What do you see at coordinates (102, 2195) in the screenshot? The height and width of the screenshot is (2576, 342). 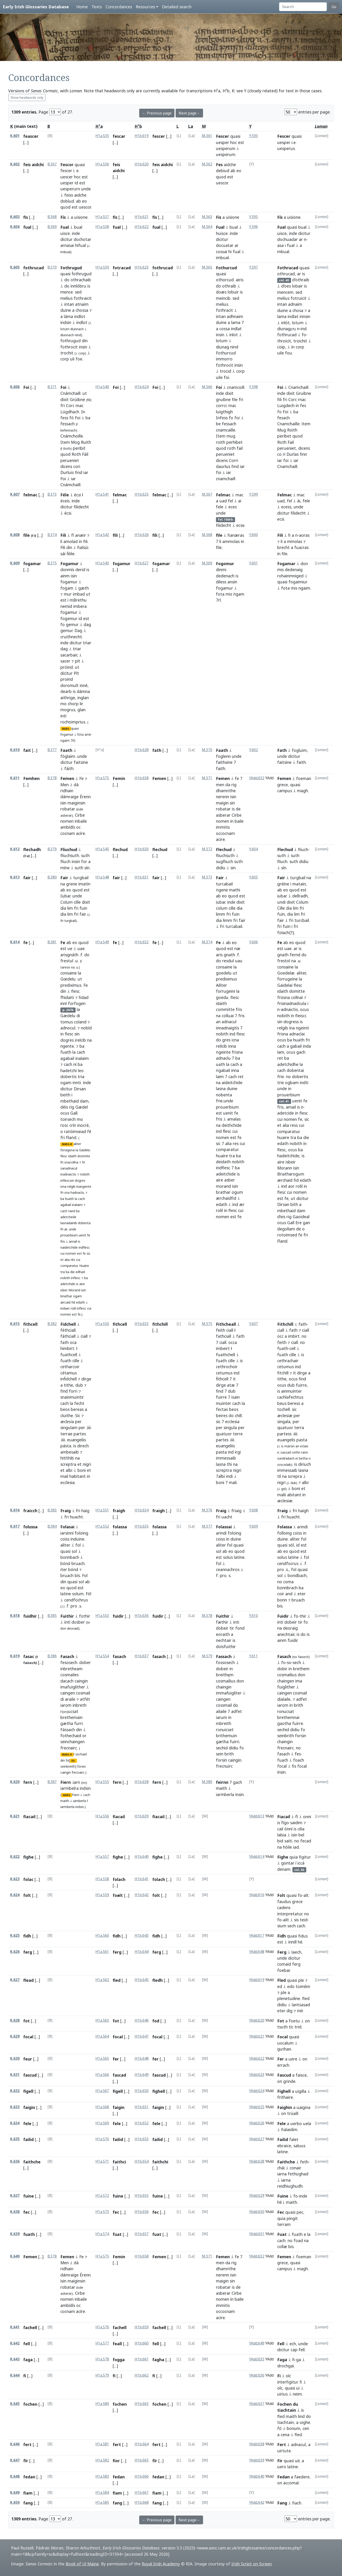 I see `H1a.572` at bounding box center [102, 2195].